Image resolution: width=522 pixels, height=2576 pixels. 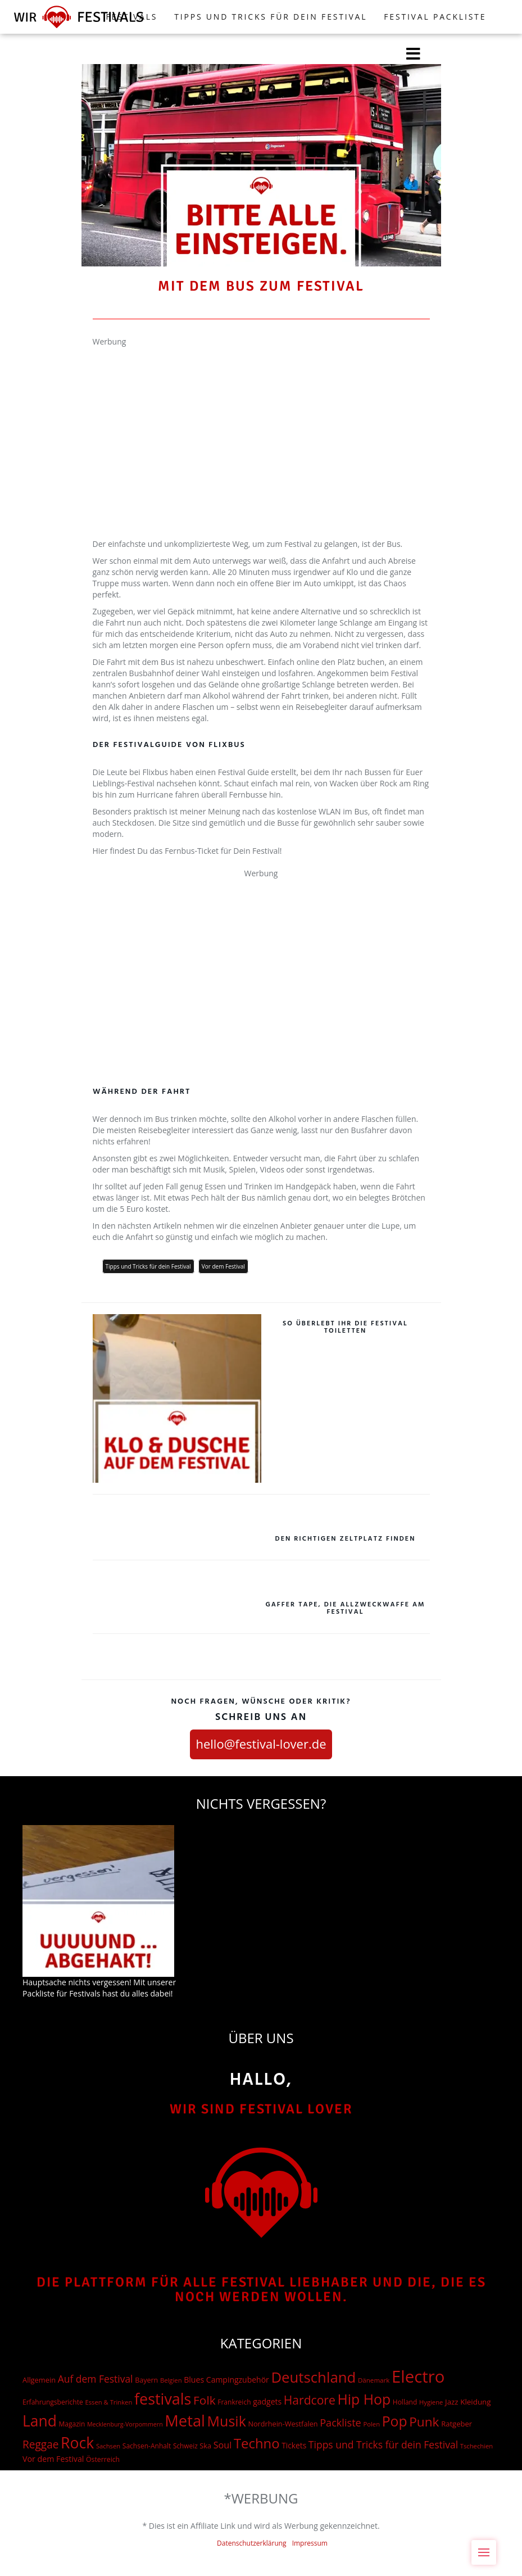 What do you see at coordinates (95, 2378) in the screenshot?
I see `Auf dem Festival [Auf dem Festival (68 Einträge)]` at bounding box center [95, 2378].